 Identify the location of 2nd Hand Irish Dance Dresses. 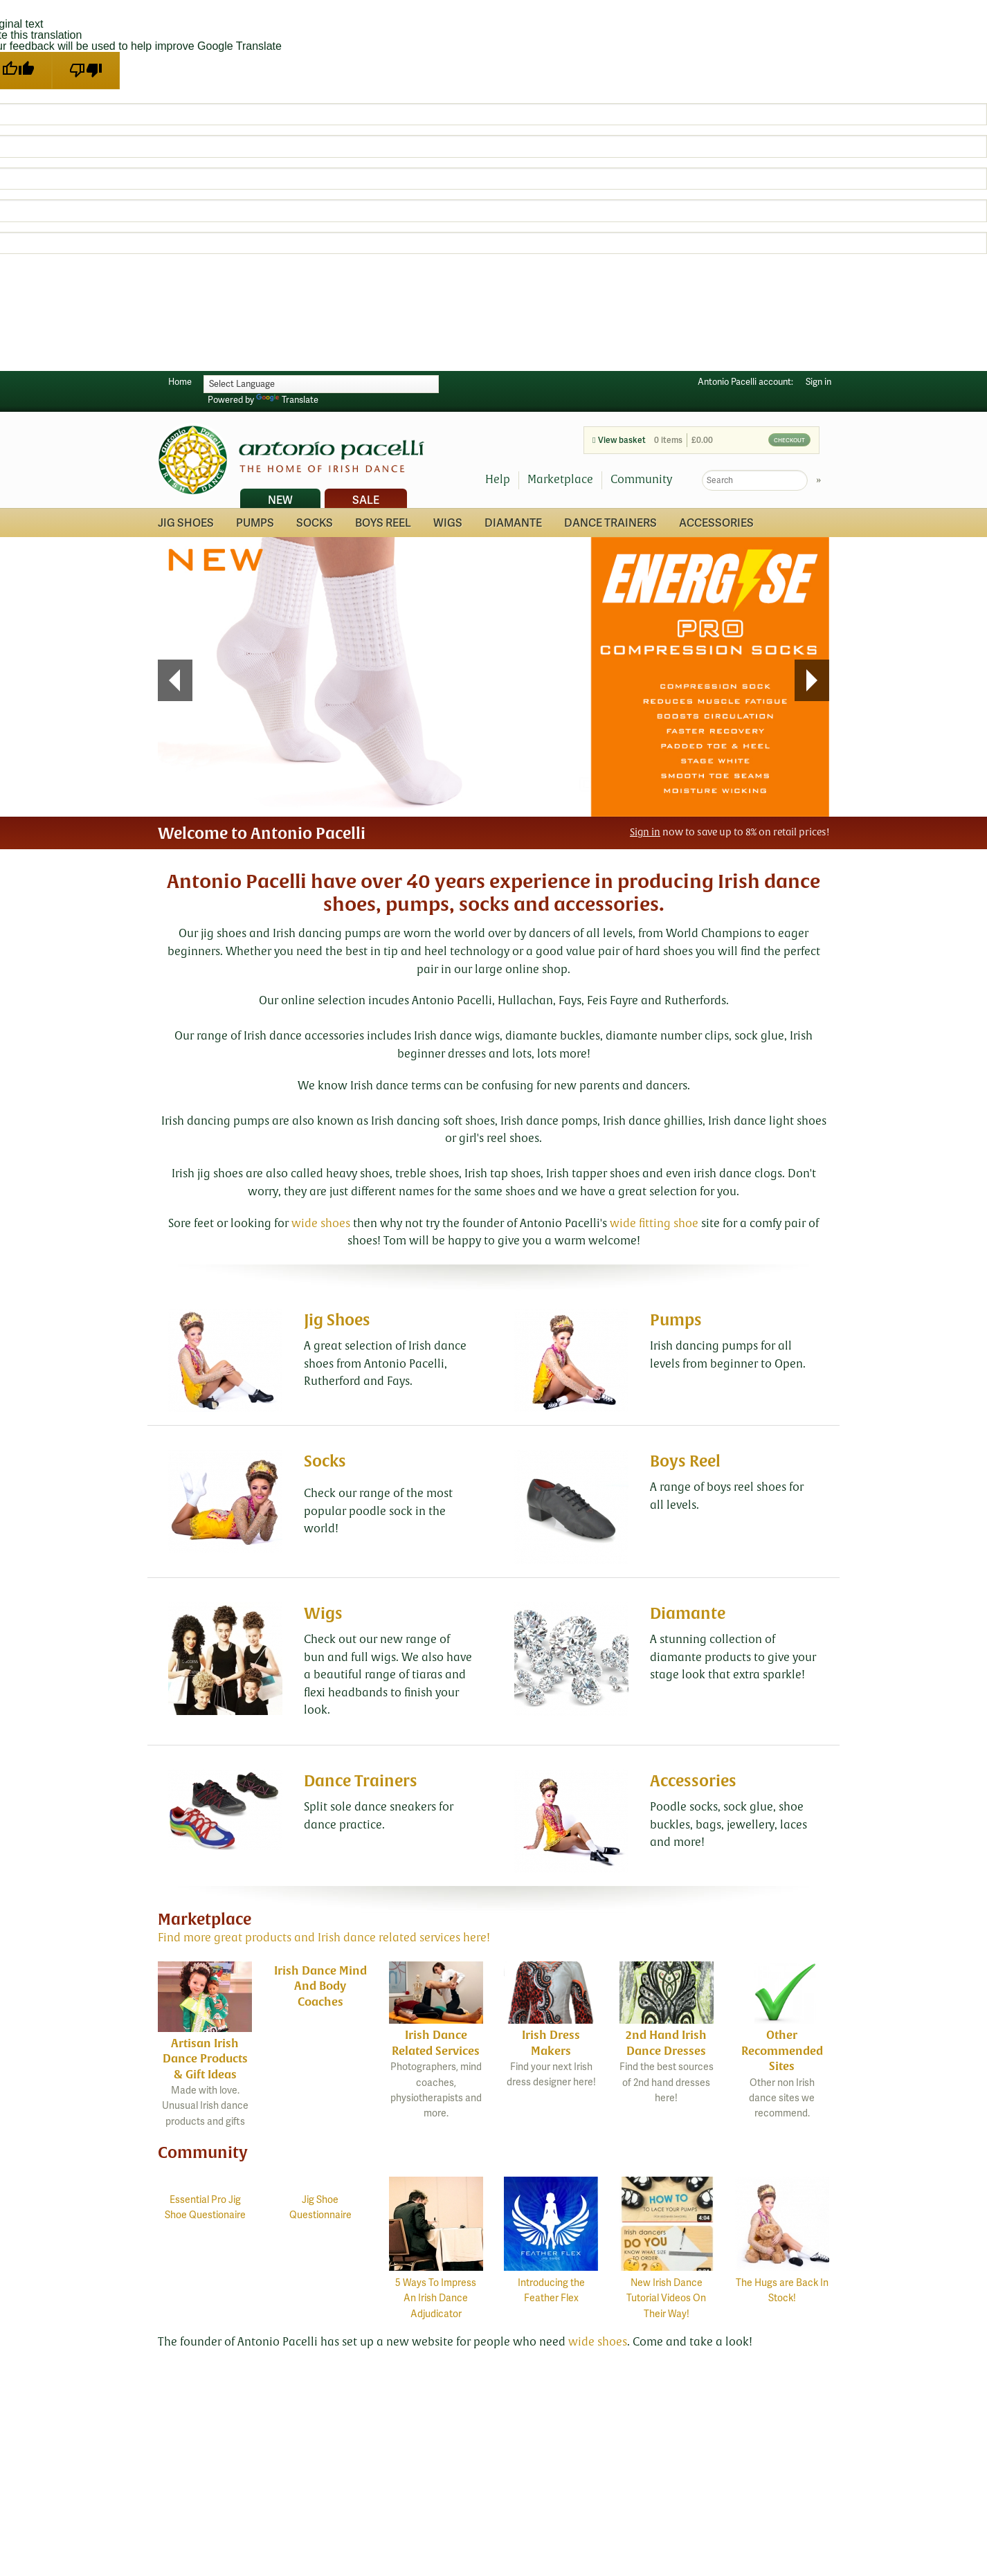
(666, 2043).